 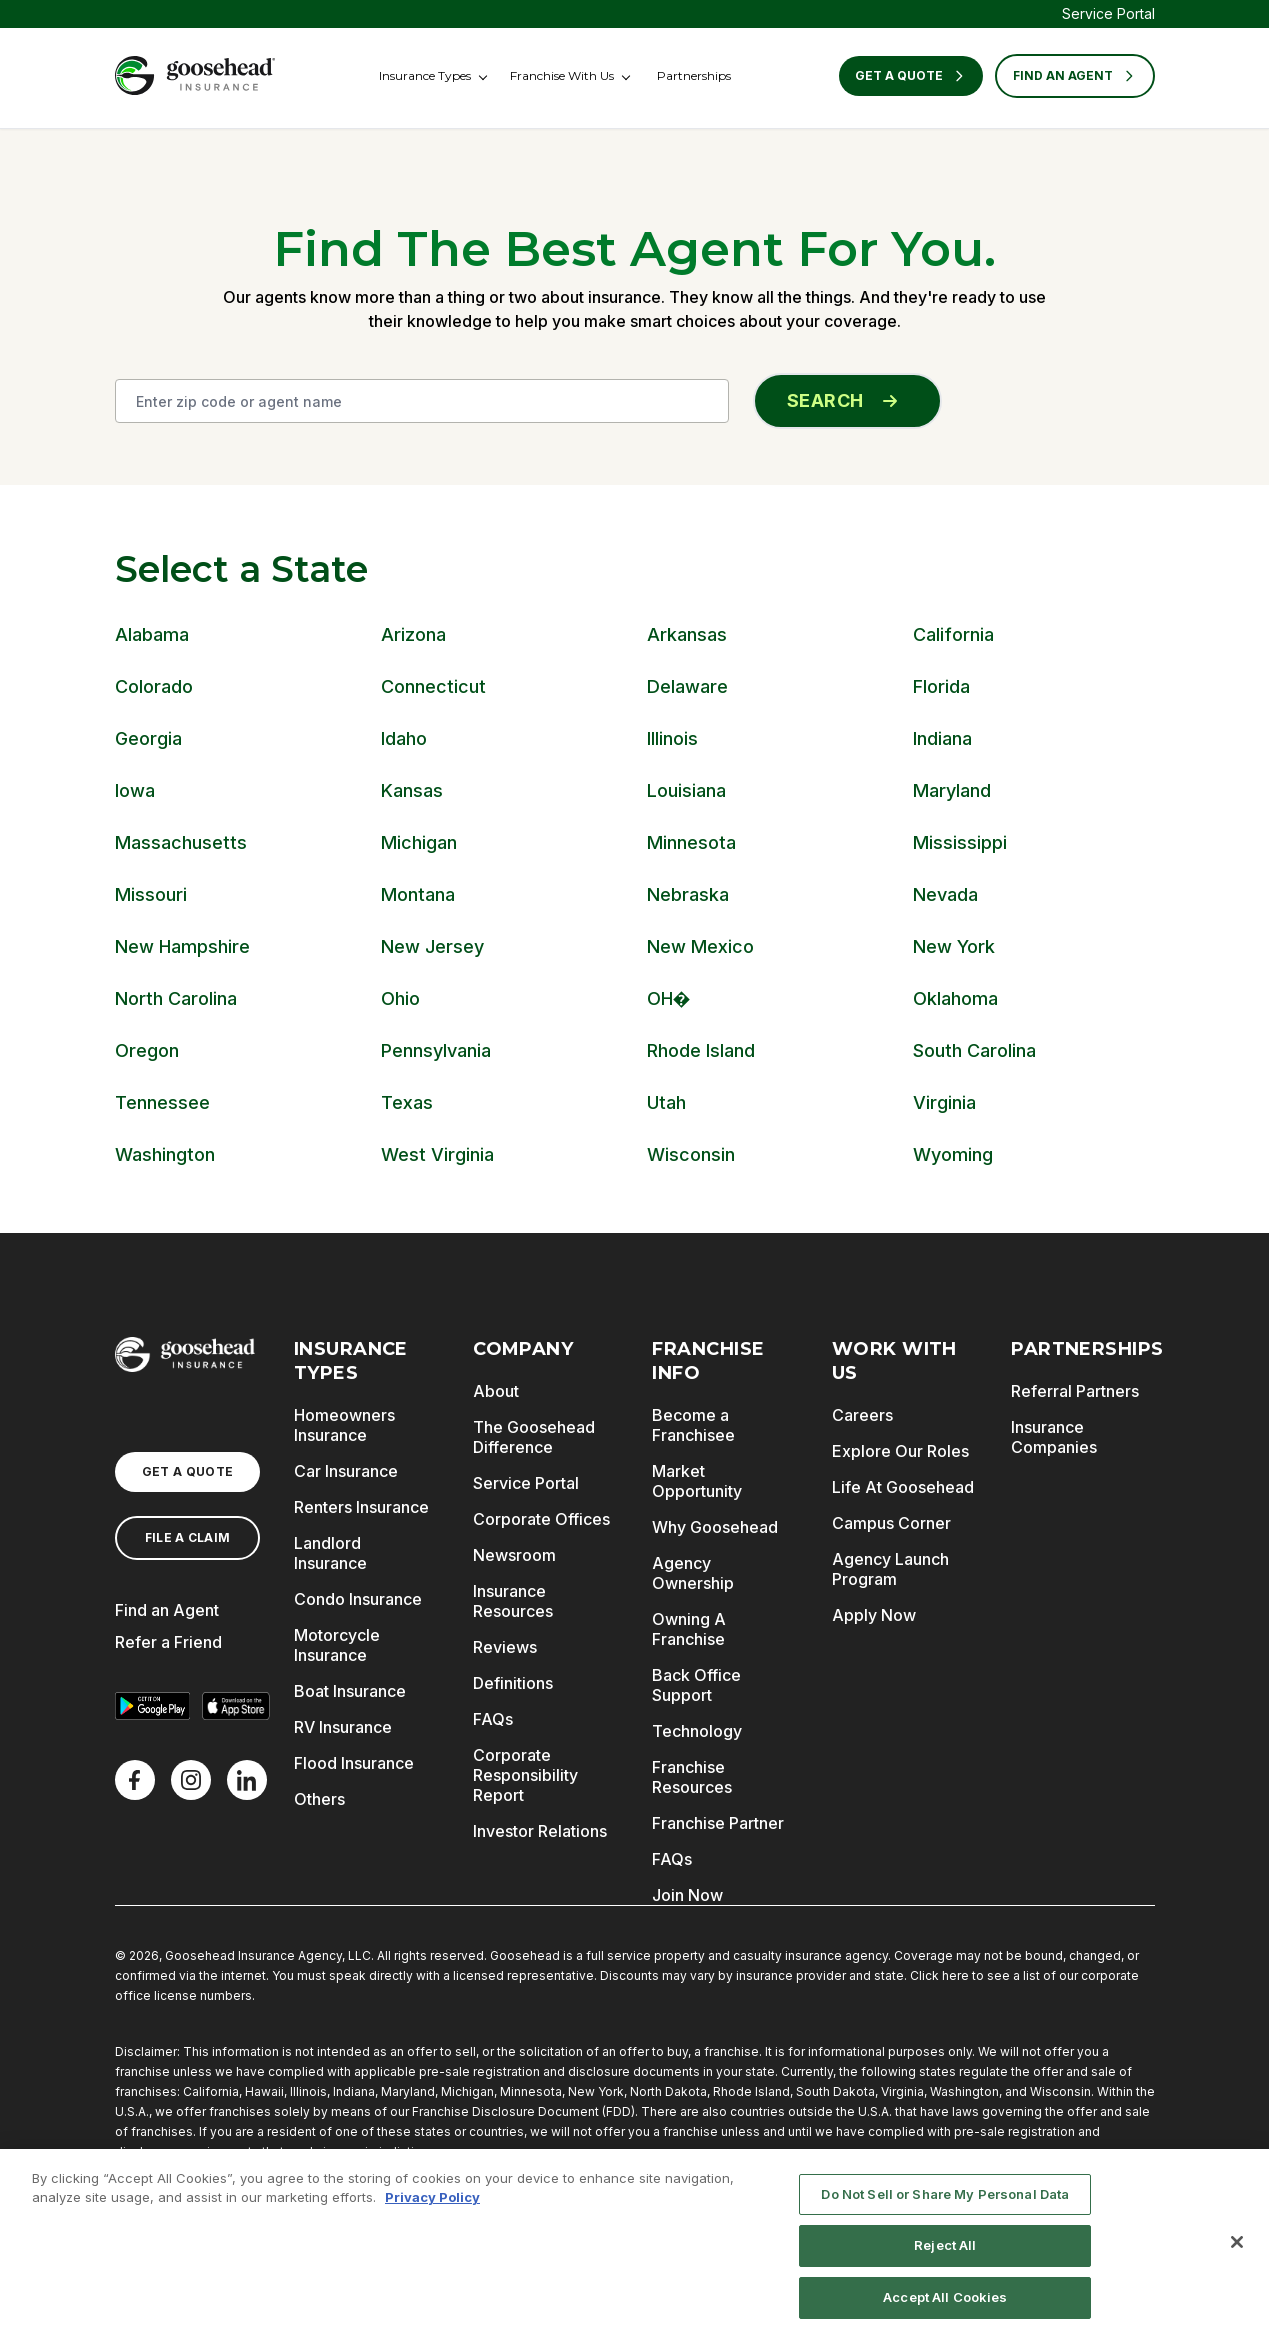 I want to click on Franchise With Us, so click(x=562, y=75).